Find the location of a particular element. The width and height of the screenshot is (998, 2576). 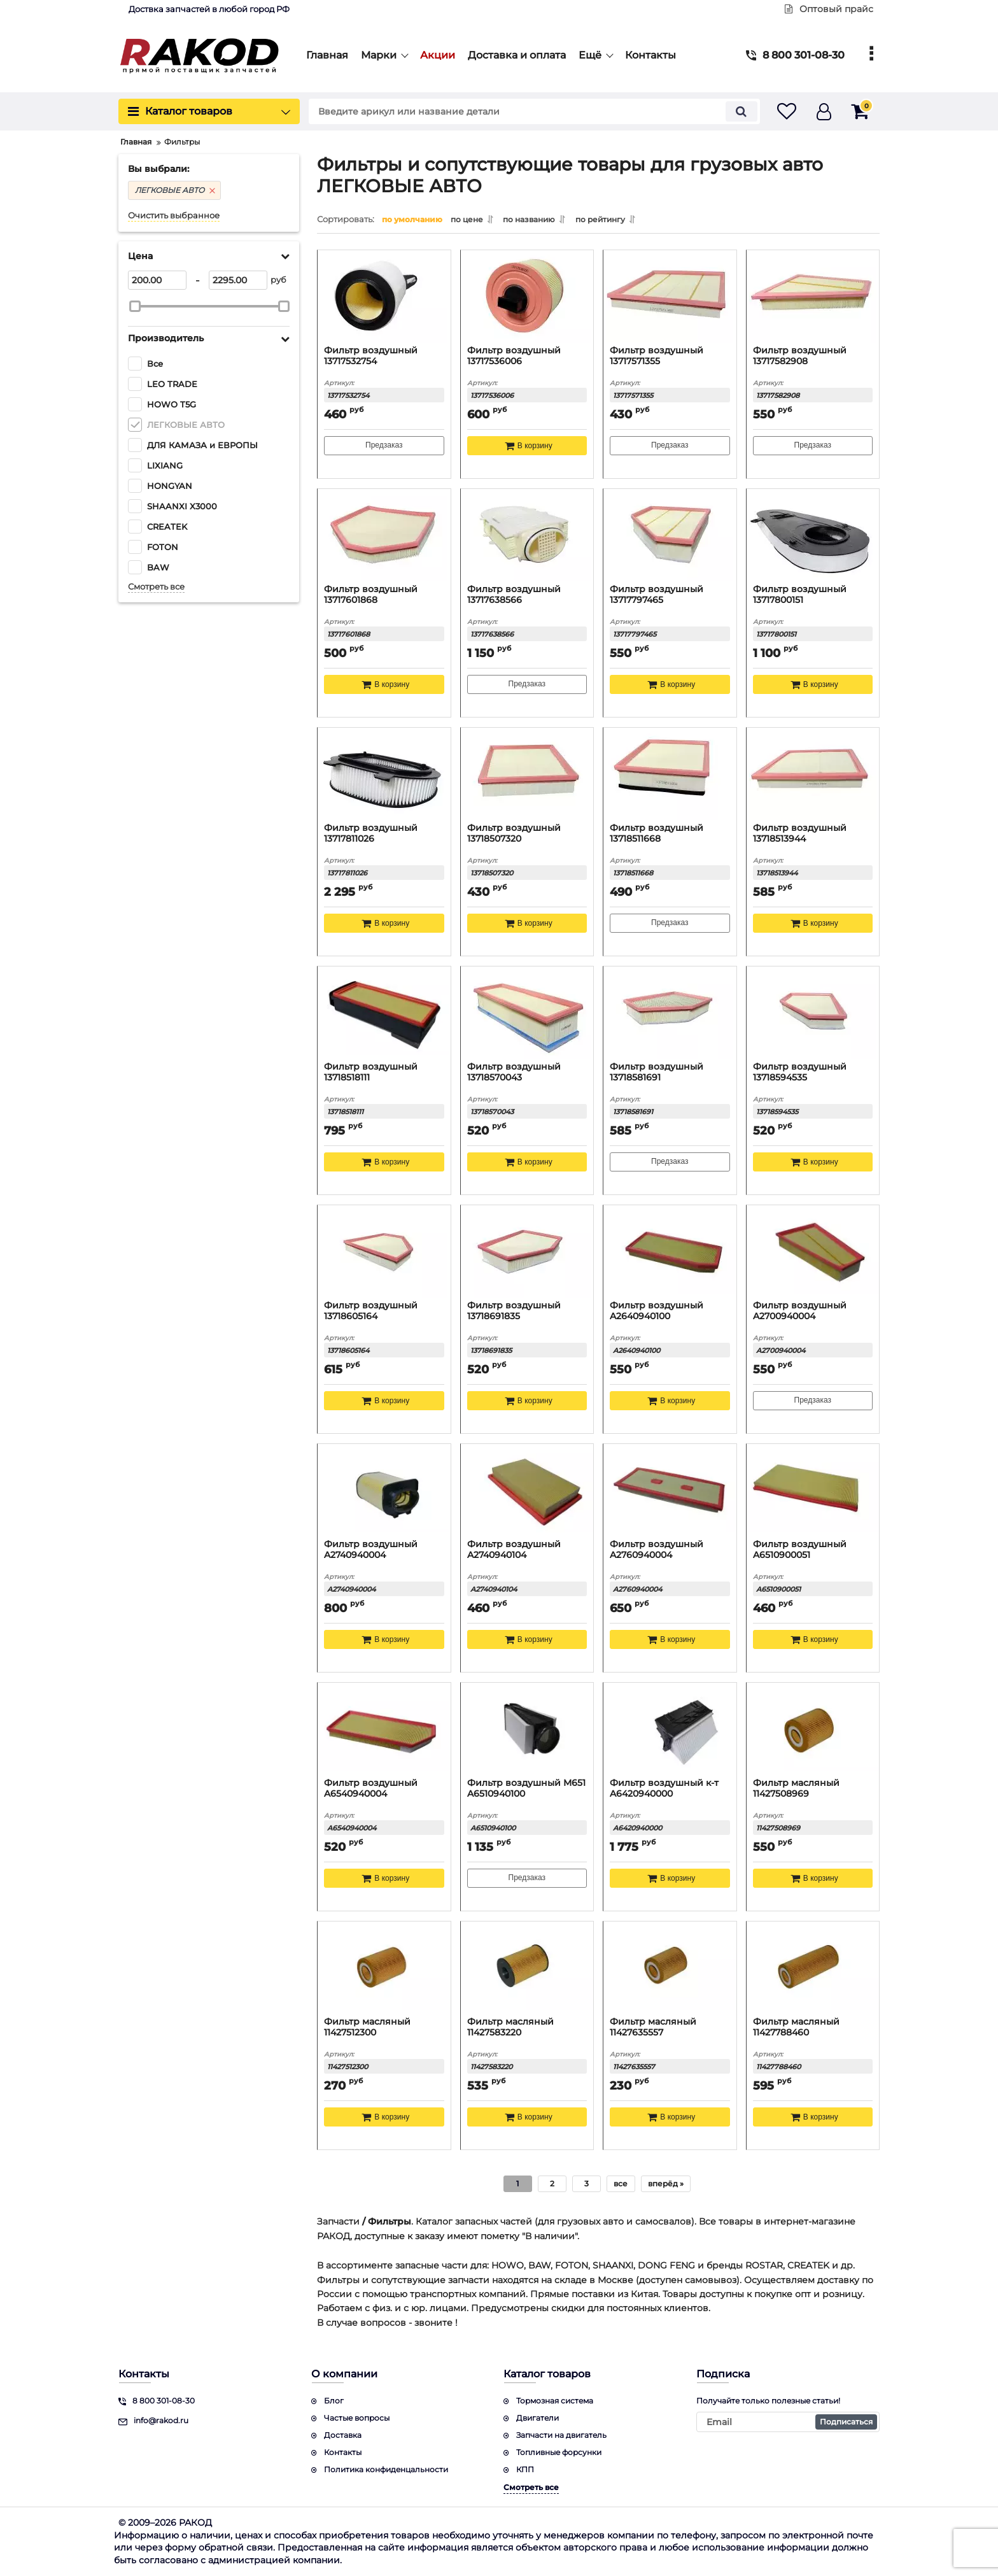

Фильтр воздушный 13718605164 is located at coordinates (371, 1311).